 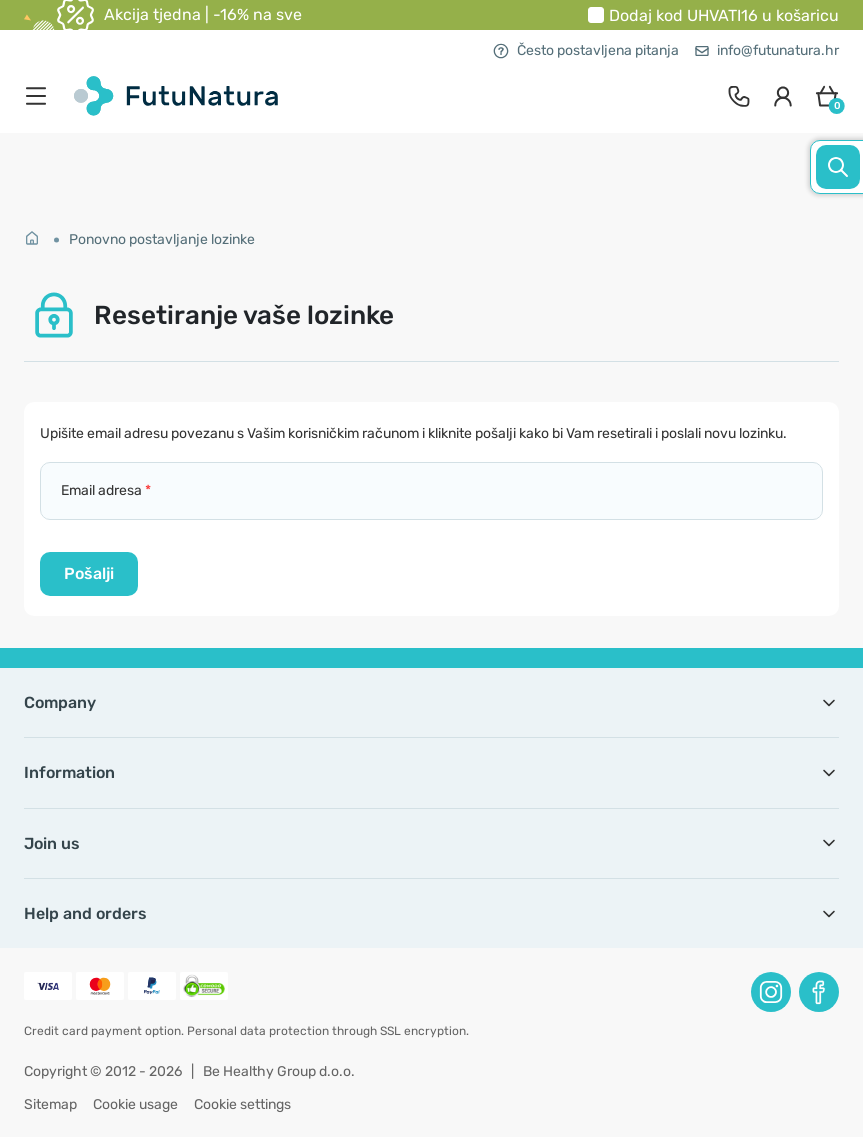 What do you see at coordinates (242, 1104) in the screenshot?
I see `Cookie settings [button]` at bounding box center [242, 1104].